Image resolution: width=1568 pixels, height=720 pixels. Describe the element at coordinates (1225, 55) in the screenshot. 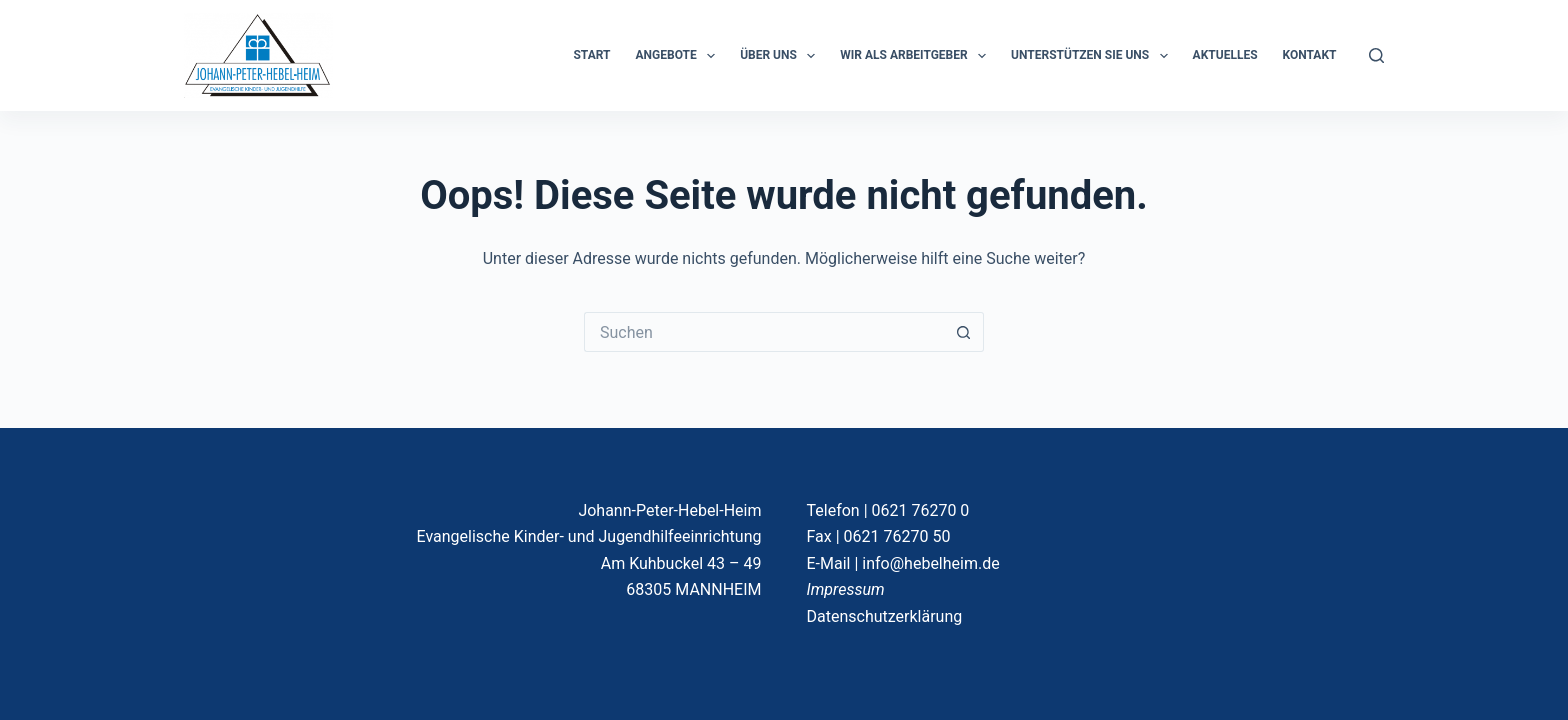

I see `Aktuelles` at that location.